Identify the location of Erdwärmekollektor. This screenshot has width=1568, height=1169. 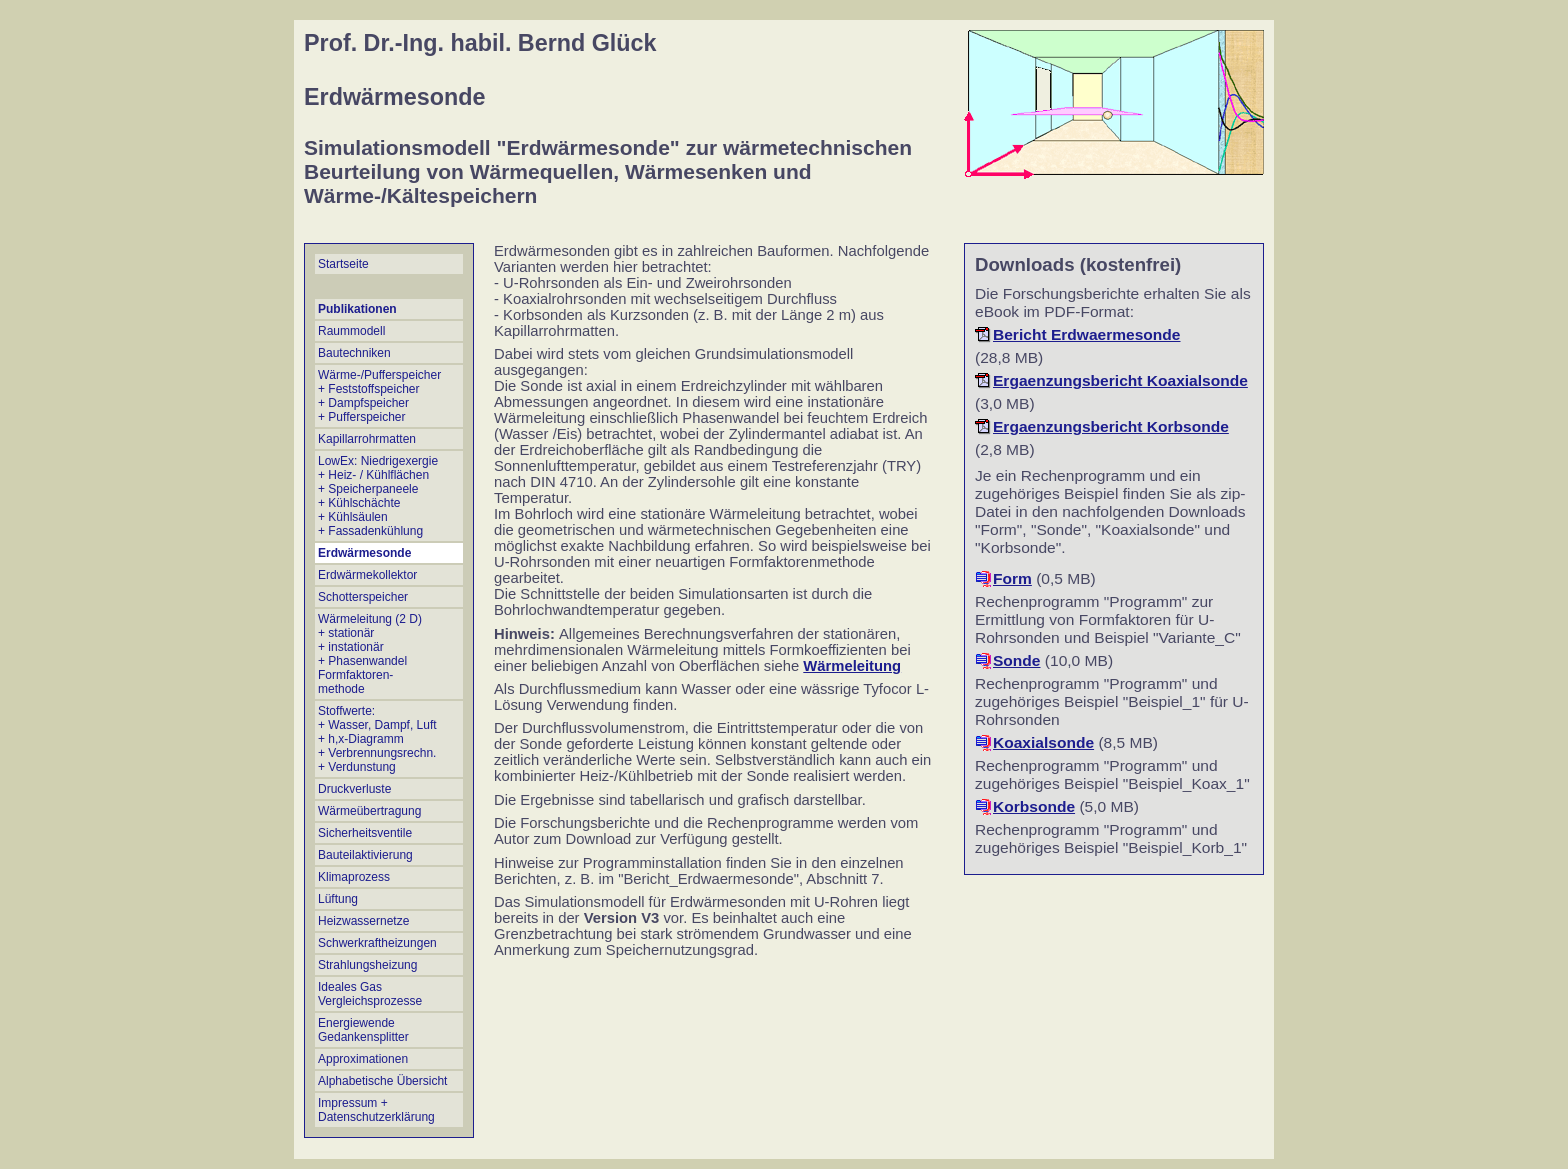
(367, 575).